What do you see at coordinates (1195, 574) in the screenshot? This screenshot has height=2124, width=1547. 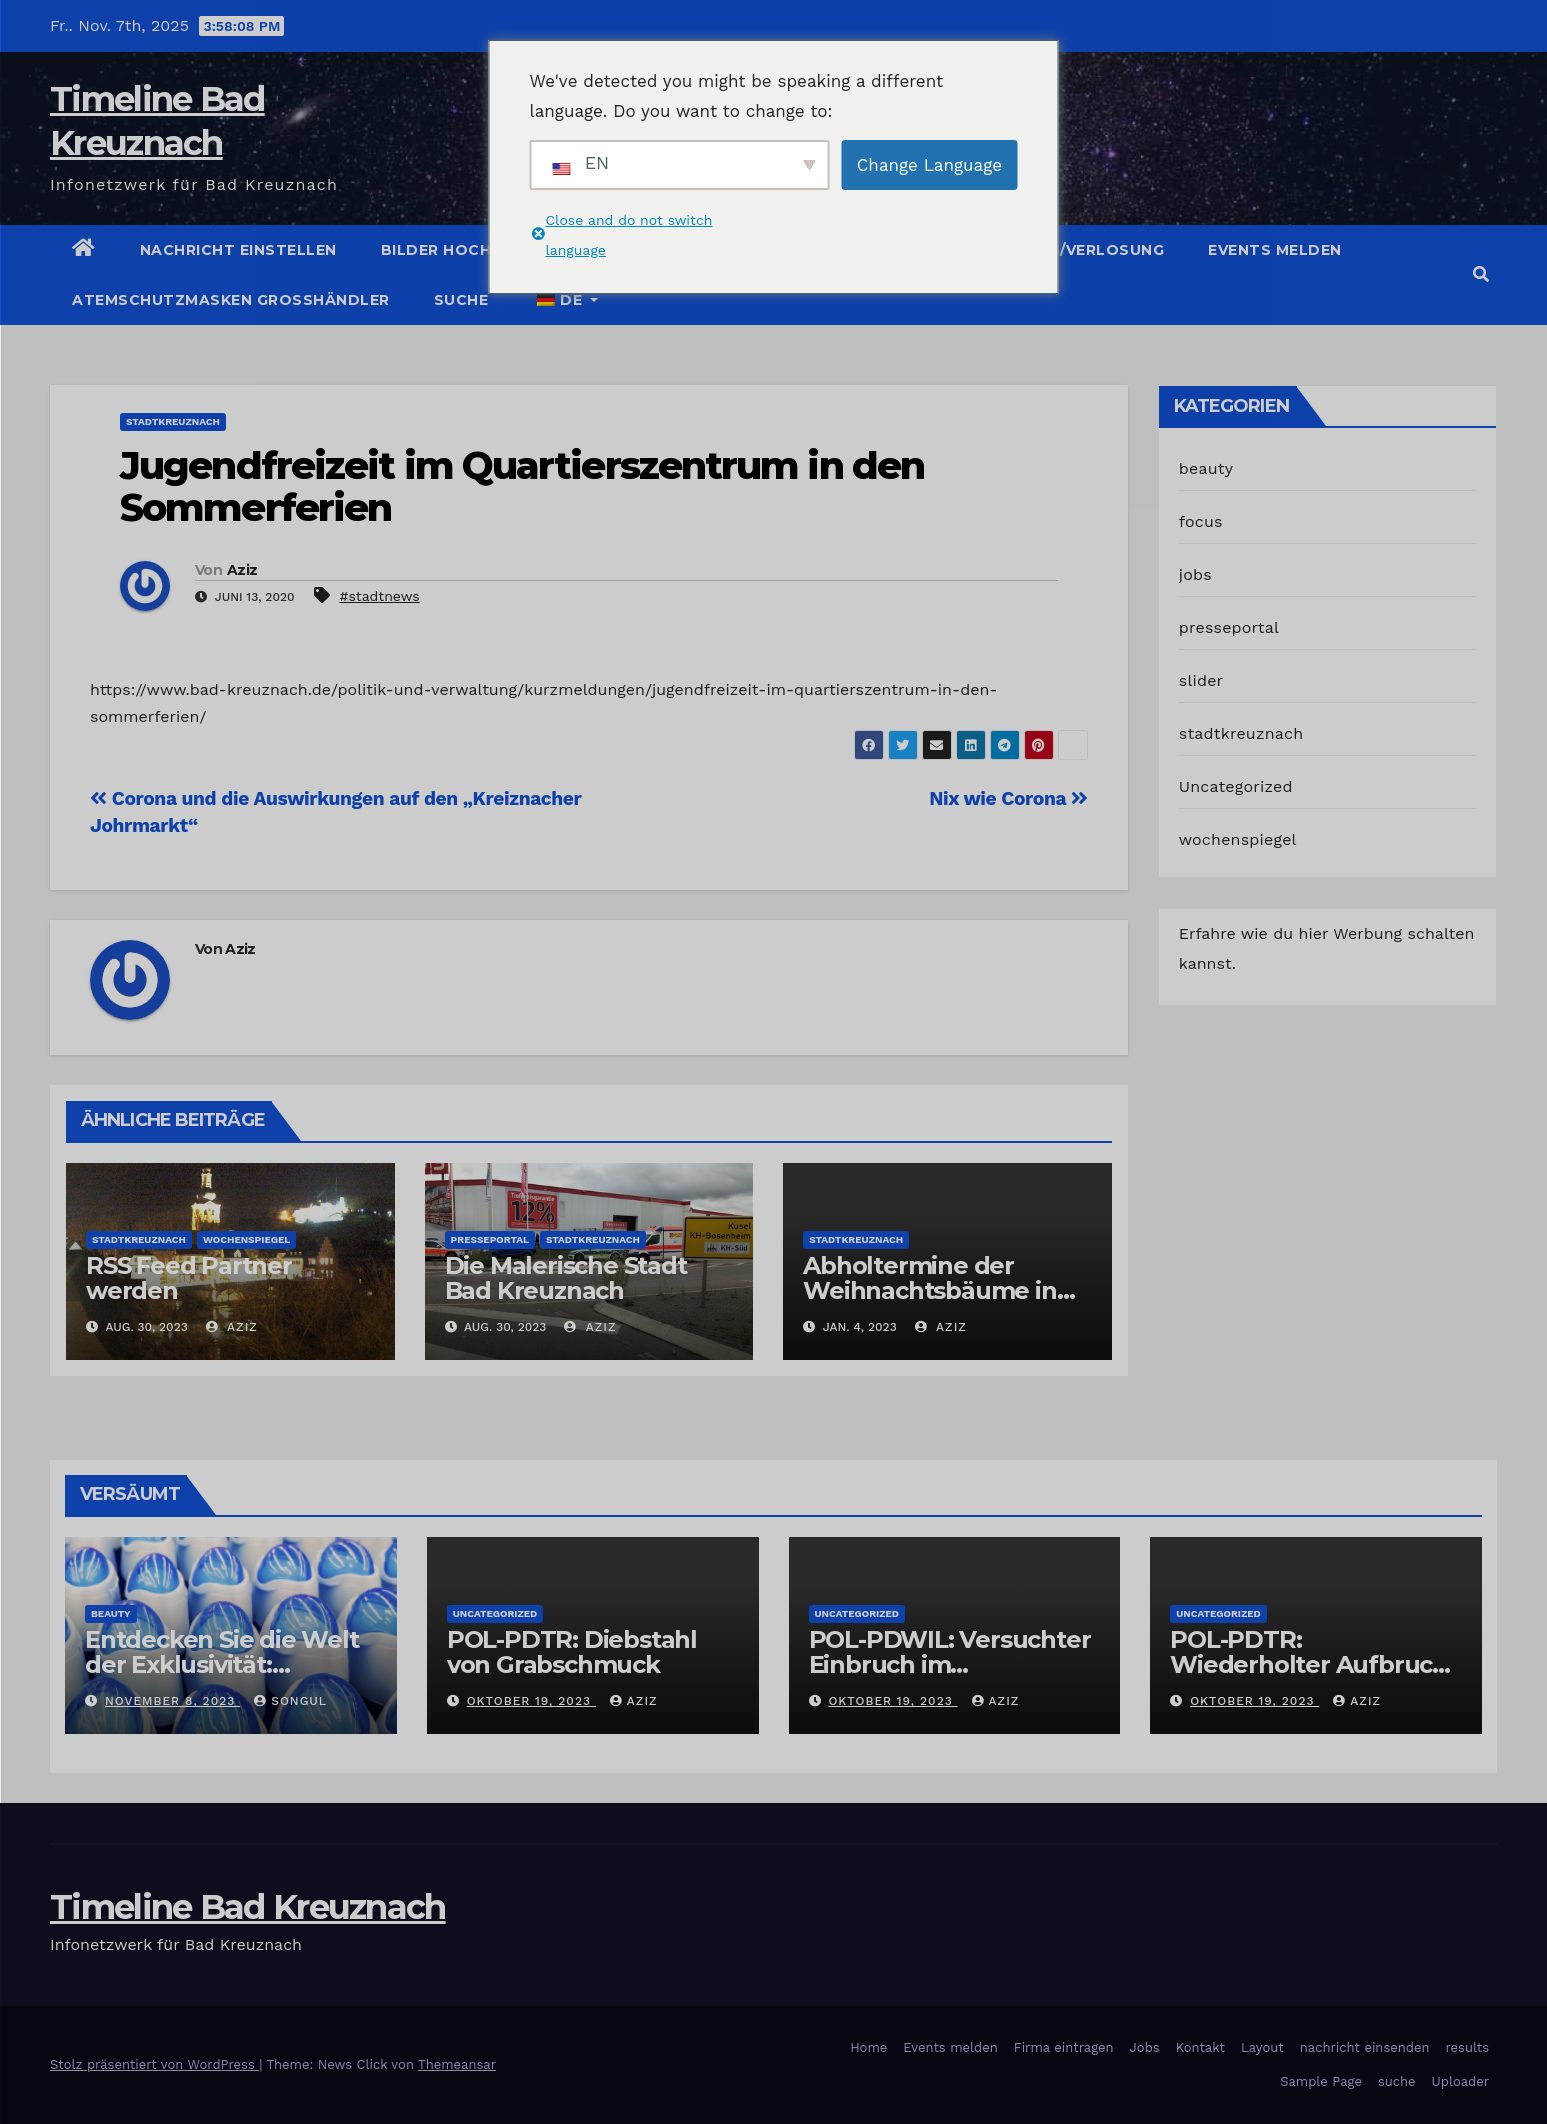 I see `jobs` at bounding box center [1195, 574].